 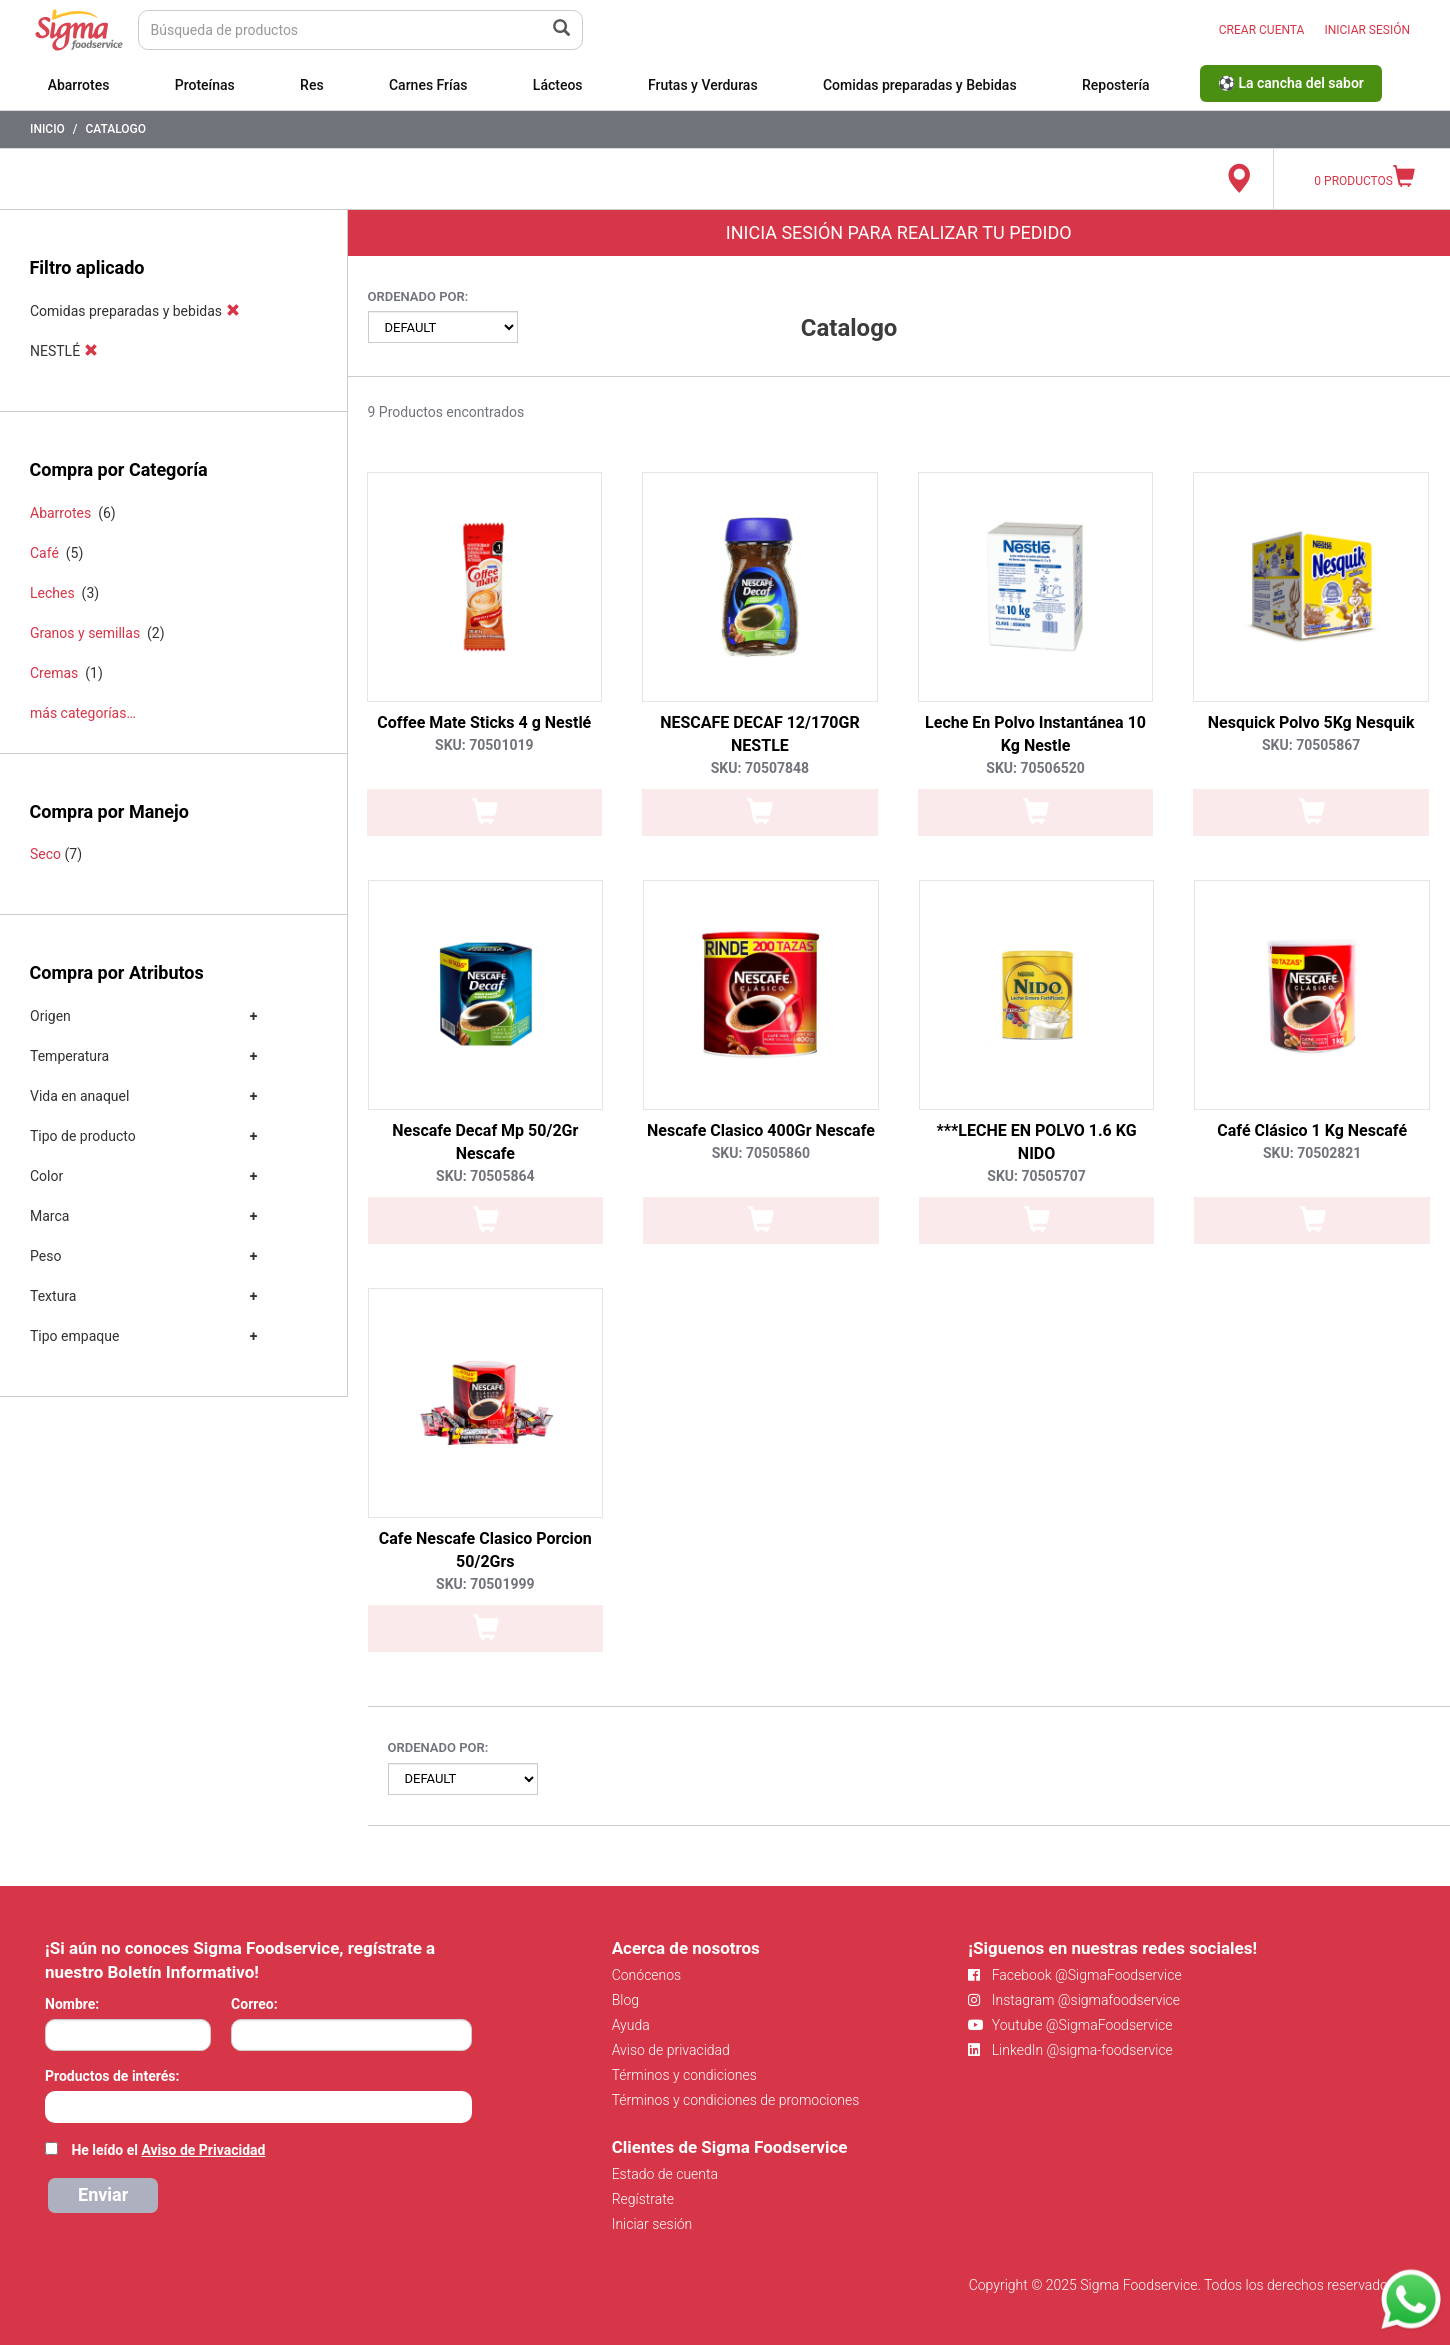 What do you see at coordinates (1311, 722) in the screenshot?
I see `Nesquick Polvo 5Kg Nesquik` at bounding box center [1311, 722].